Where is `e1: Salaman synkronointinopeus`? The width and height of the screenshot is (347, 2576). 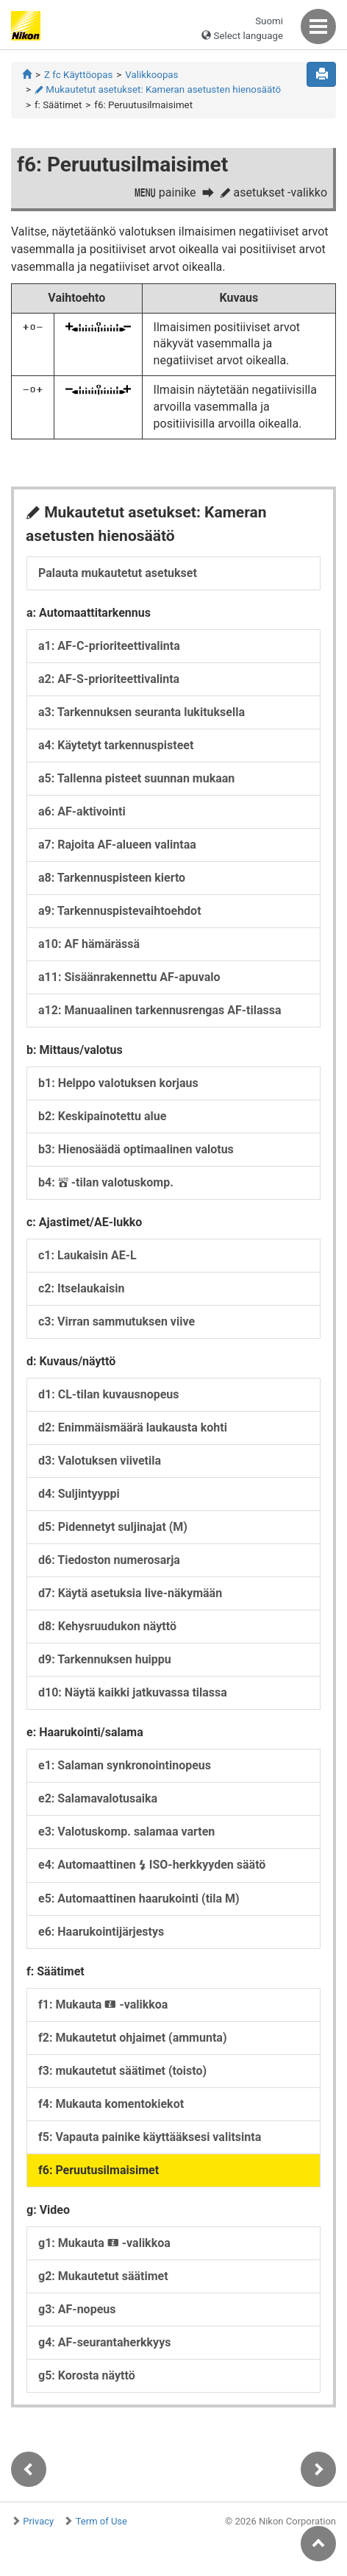
e1: Salaman synkronointinopeus is located at coordinates (124, 1765).